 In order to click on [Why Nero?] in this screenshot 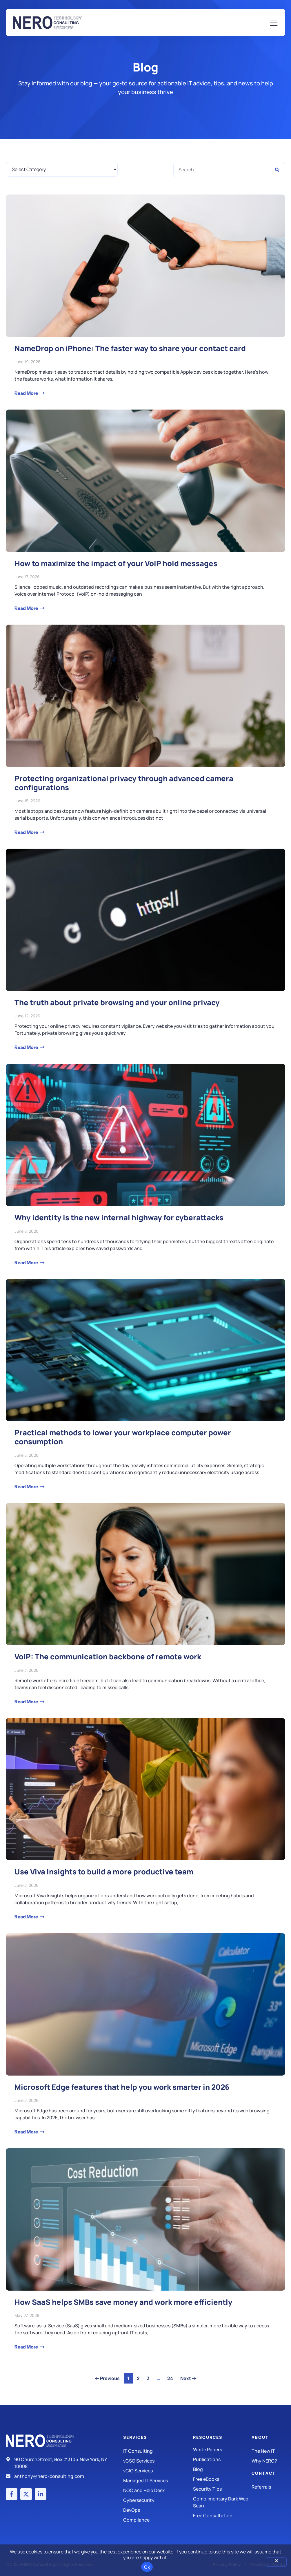, I will do `click(268, 2460)`.